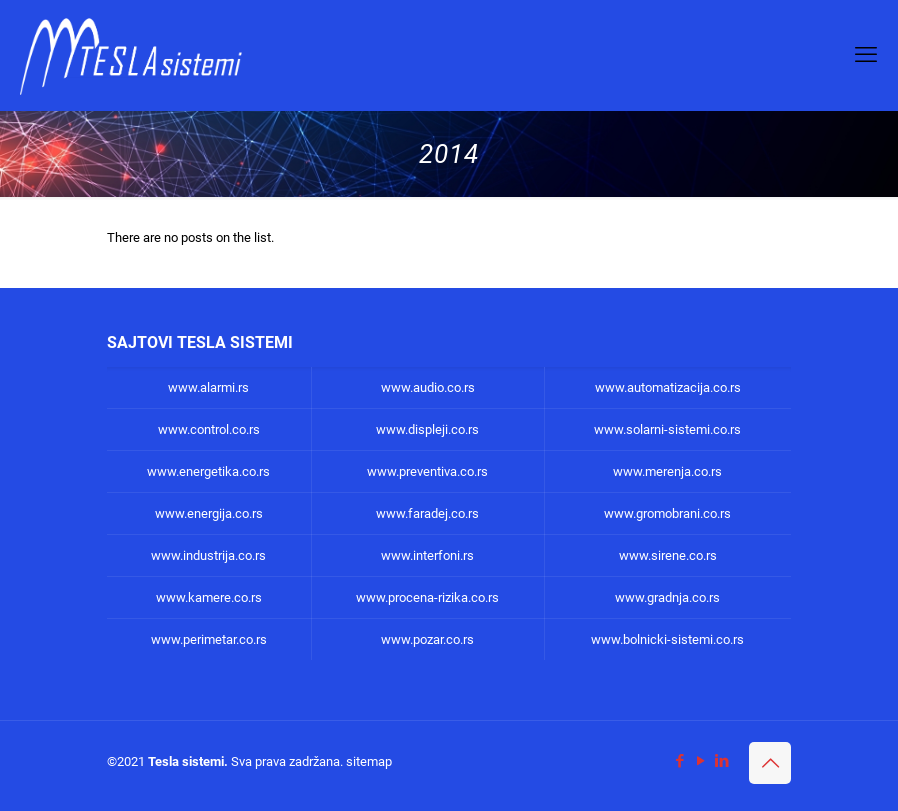 Image resolution: width=898 pixels, height=811 pixels. I want to click on www.faradej.co.rs, so click(427, 513).